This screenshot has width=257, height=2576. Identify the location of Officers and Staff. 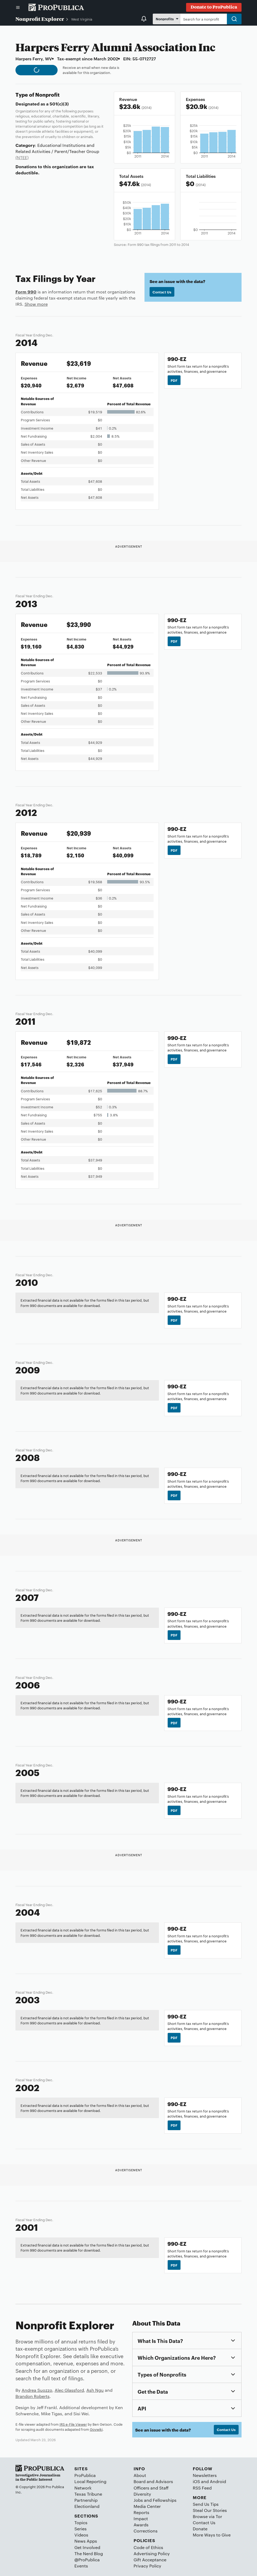
(151, 2488).